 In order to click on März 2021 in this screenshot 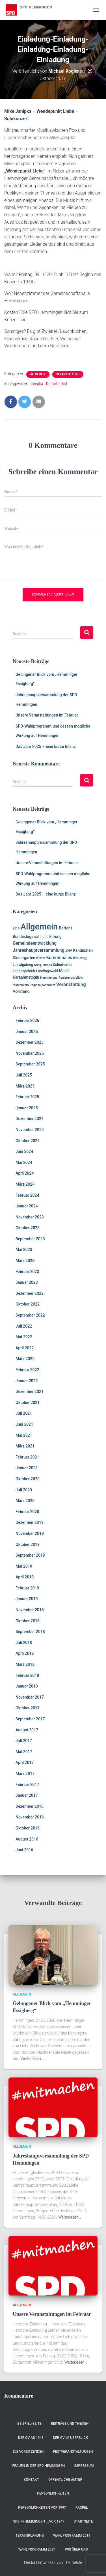, I will do `click(25, 1446)`.